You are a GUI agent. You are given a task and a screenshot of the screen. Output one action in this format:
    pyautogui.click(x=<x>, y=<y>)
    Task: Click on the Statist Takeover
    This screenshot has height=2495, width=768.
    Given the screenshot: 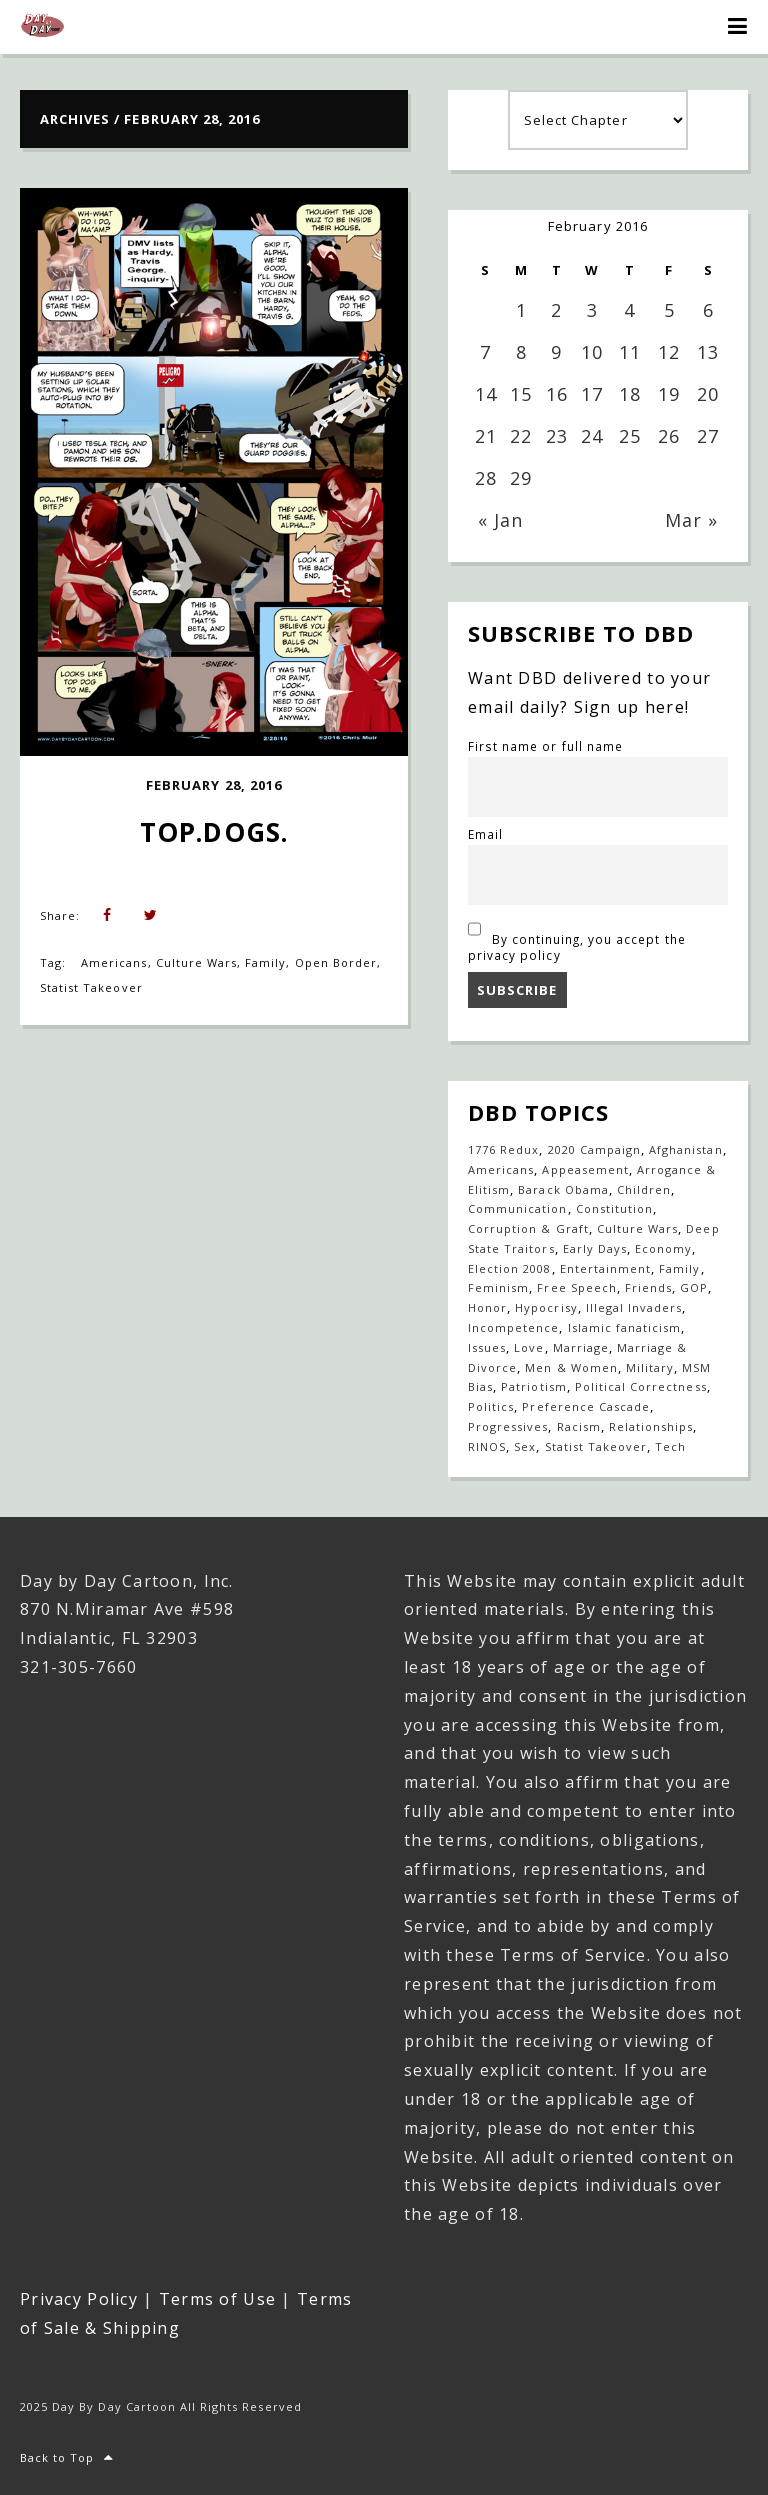 What is the action you would take?
    pyautogui.click(x=91, y=987)
    